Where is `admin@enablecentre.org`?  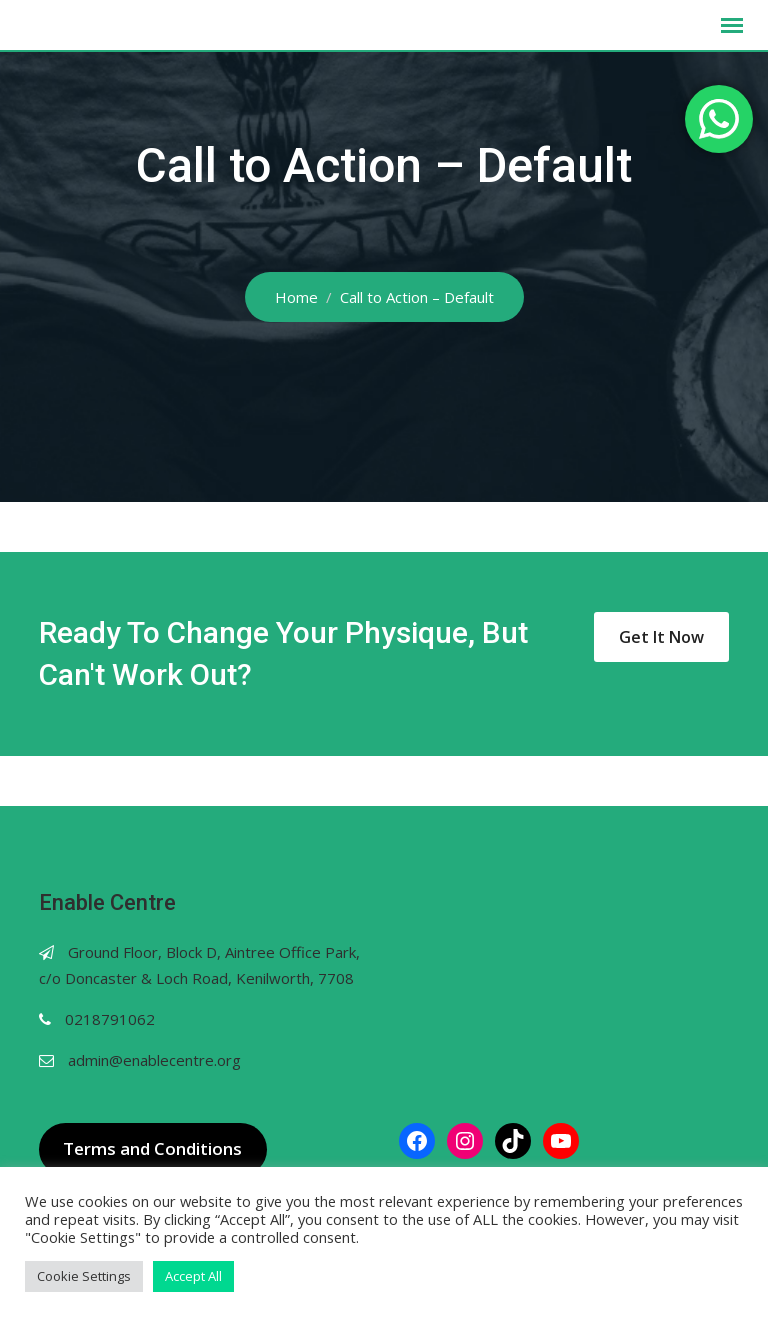 admin@enablecentre.org is located at coordinates (154, 1060).